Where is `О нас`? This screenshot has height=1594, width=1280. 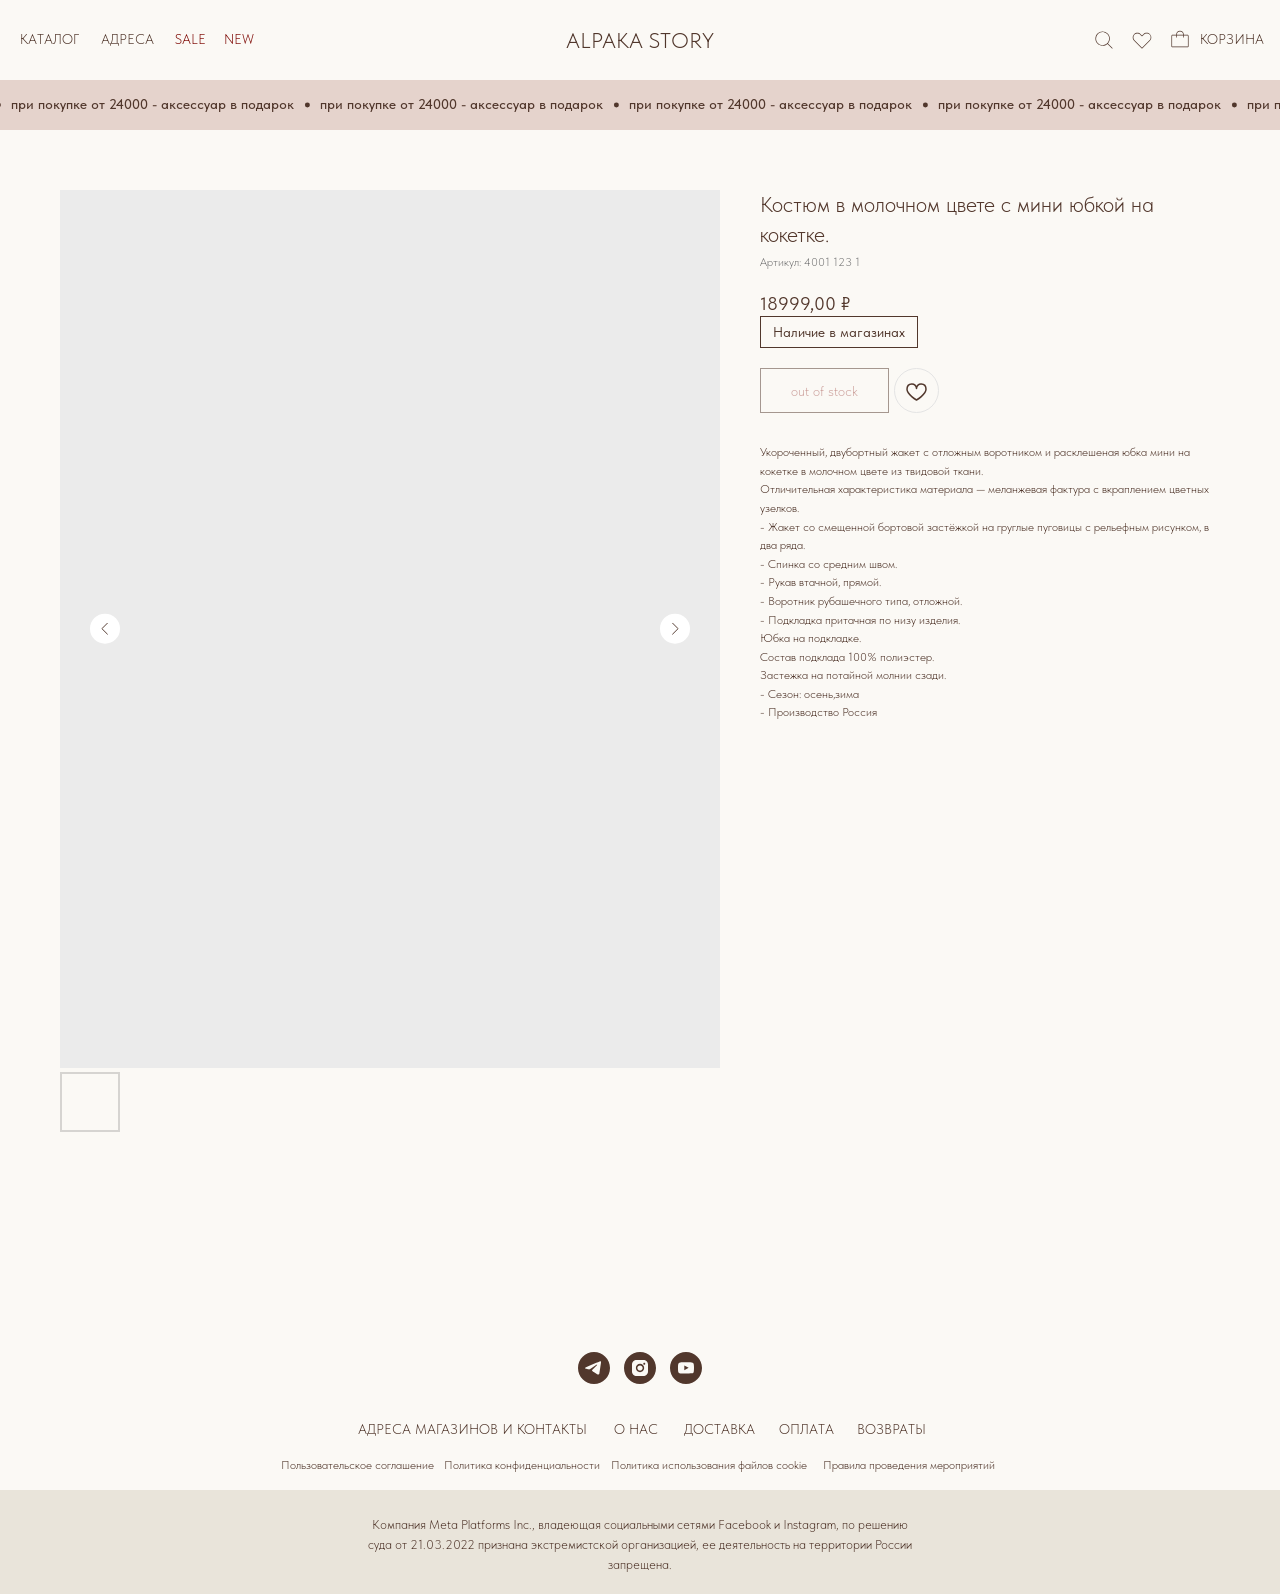
О нас is located at coordinates (636, 1429).